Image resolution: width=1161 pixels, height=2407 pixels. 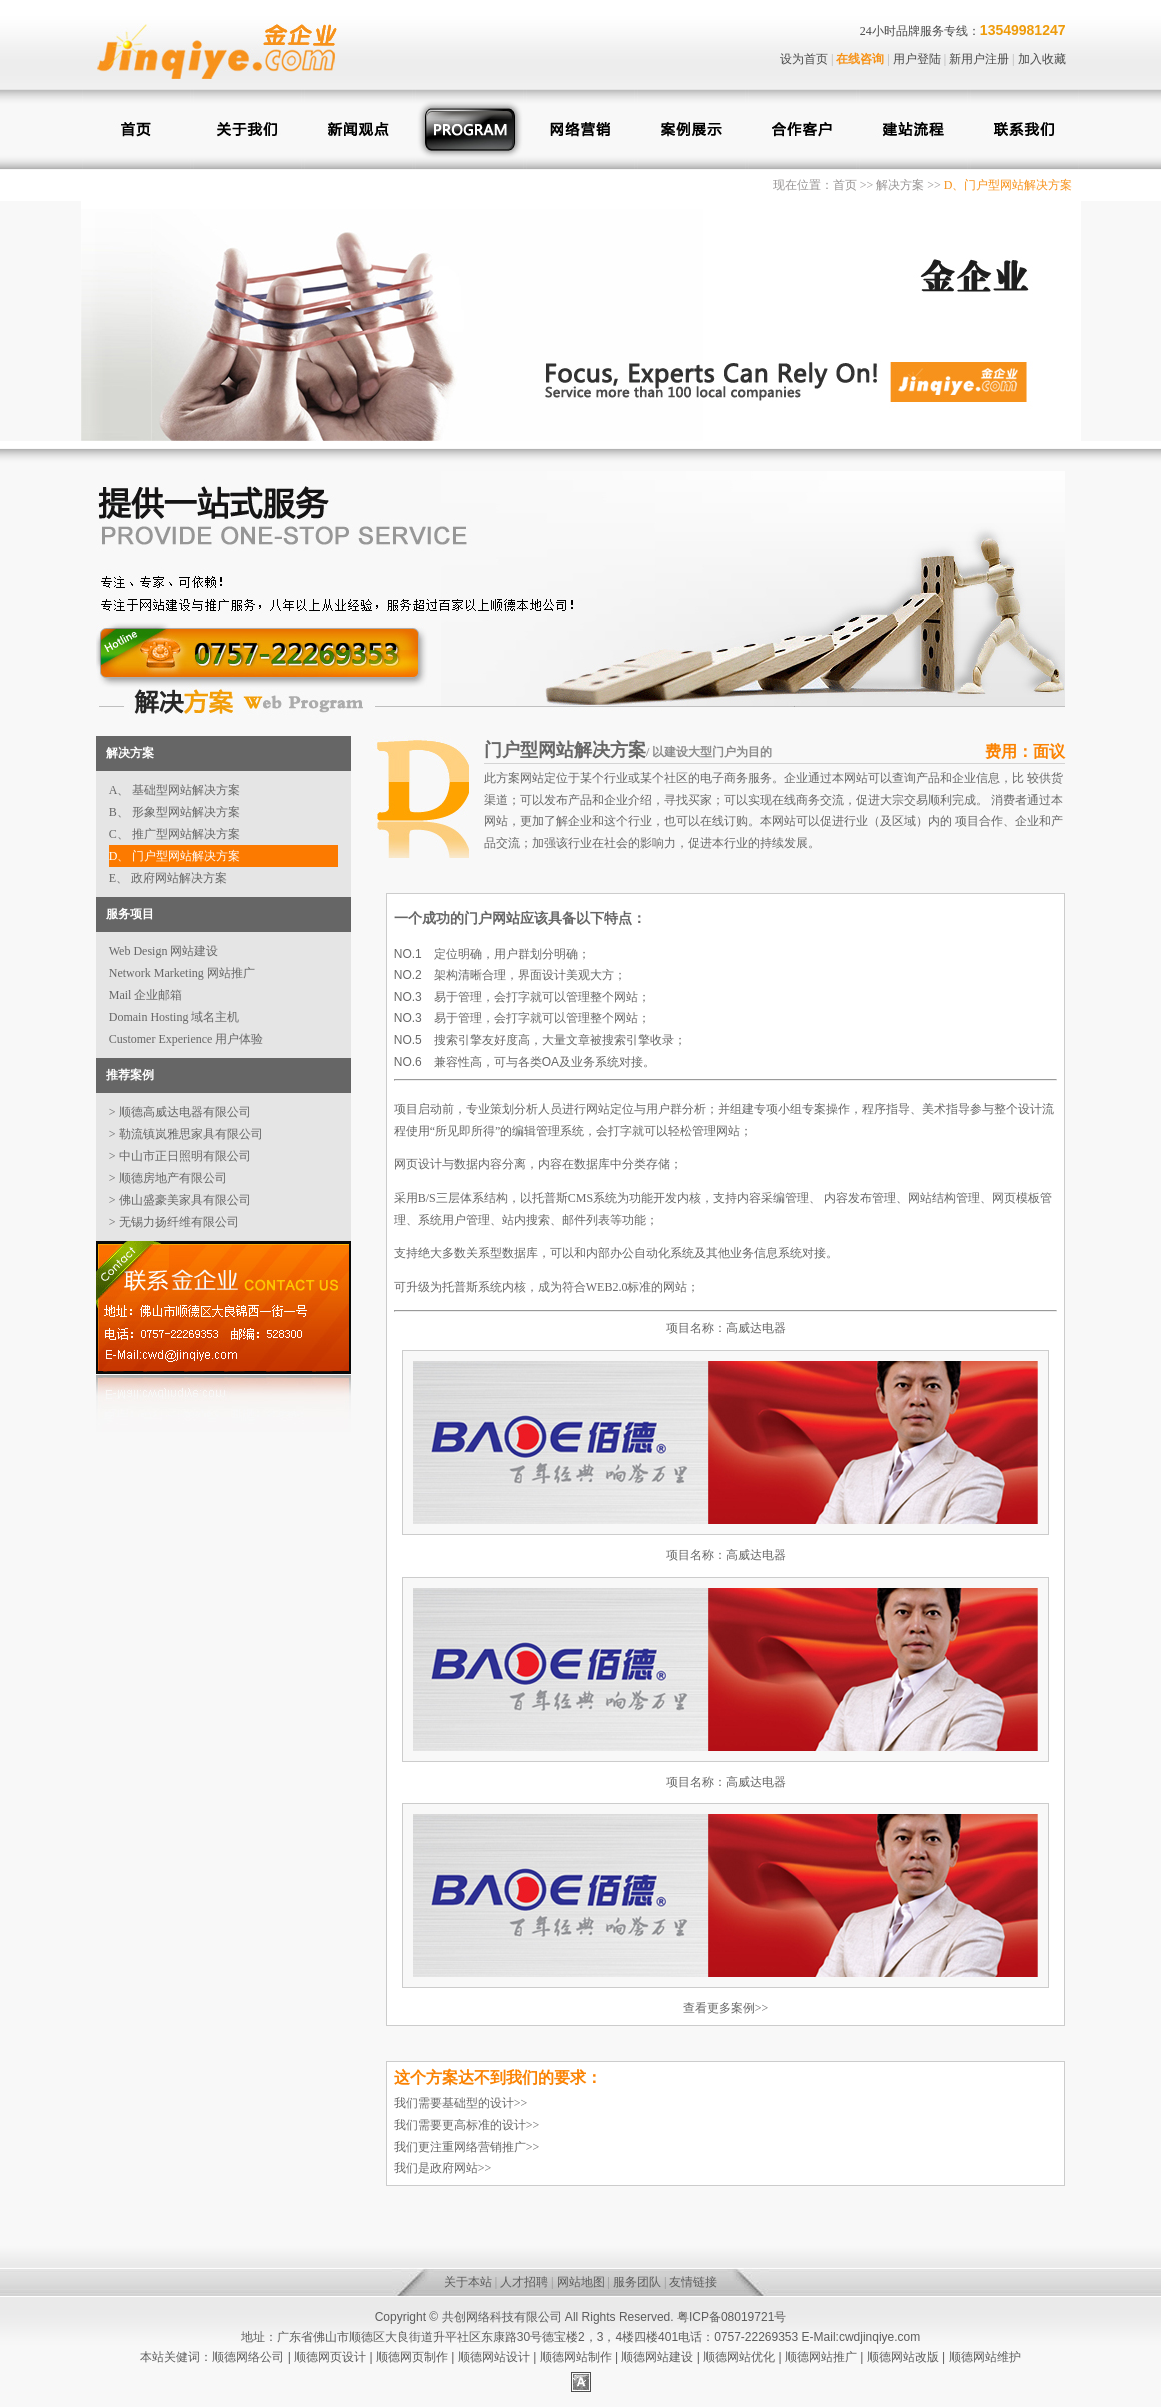 I want to click on 在线咨询, so click(x=860, y=59).